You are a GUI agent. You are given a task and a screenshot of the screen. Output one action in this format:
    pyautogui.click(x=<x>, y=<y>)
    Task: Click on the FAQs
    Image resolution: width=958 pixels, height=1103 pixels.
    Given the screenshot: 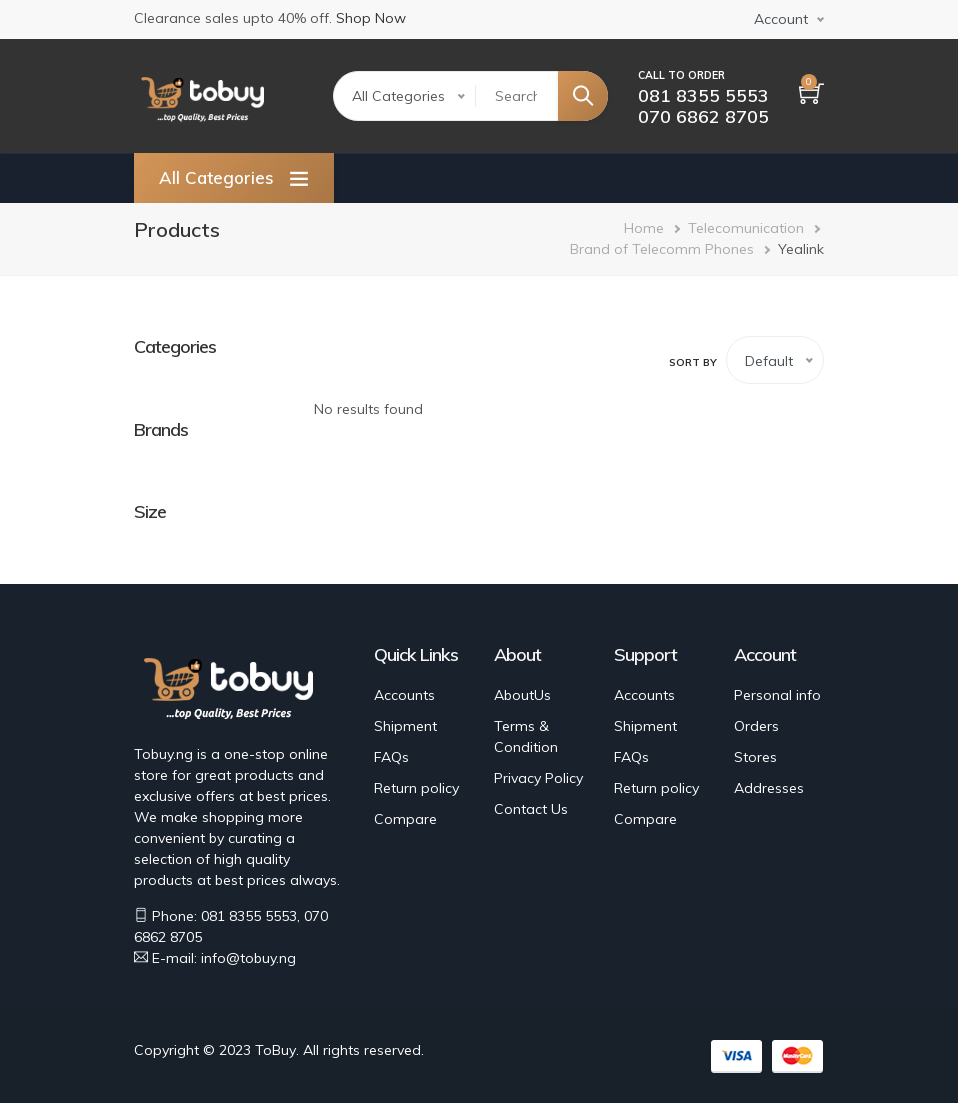 What is the action you would take?
    pyautogui.click(x=391, y=757)
    